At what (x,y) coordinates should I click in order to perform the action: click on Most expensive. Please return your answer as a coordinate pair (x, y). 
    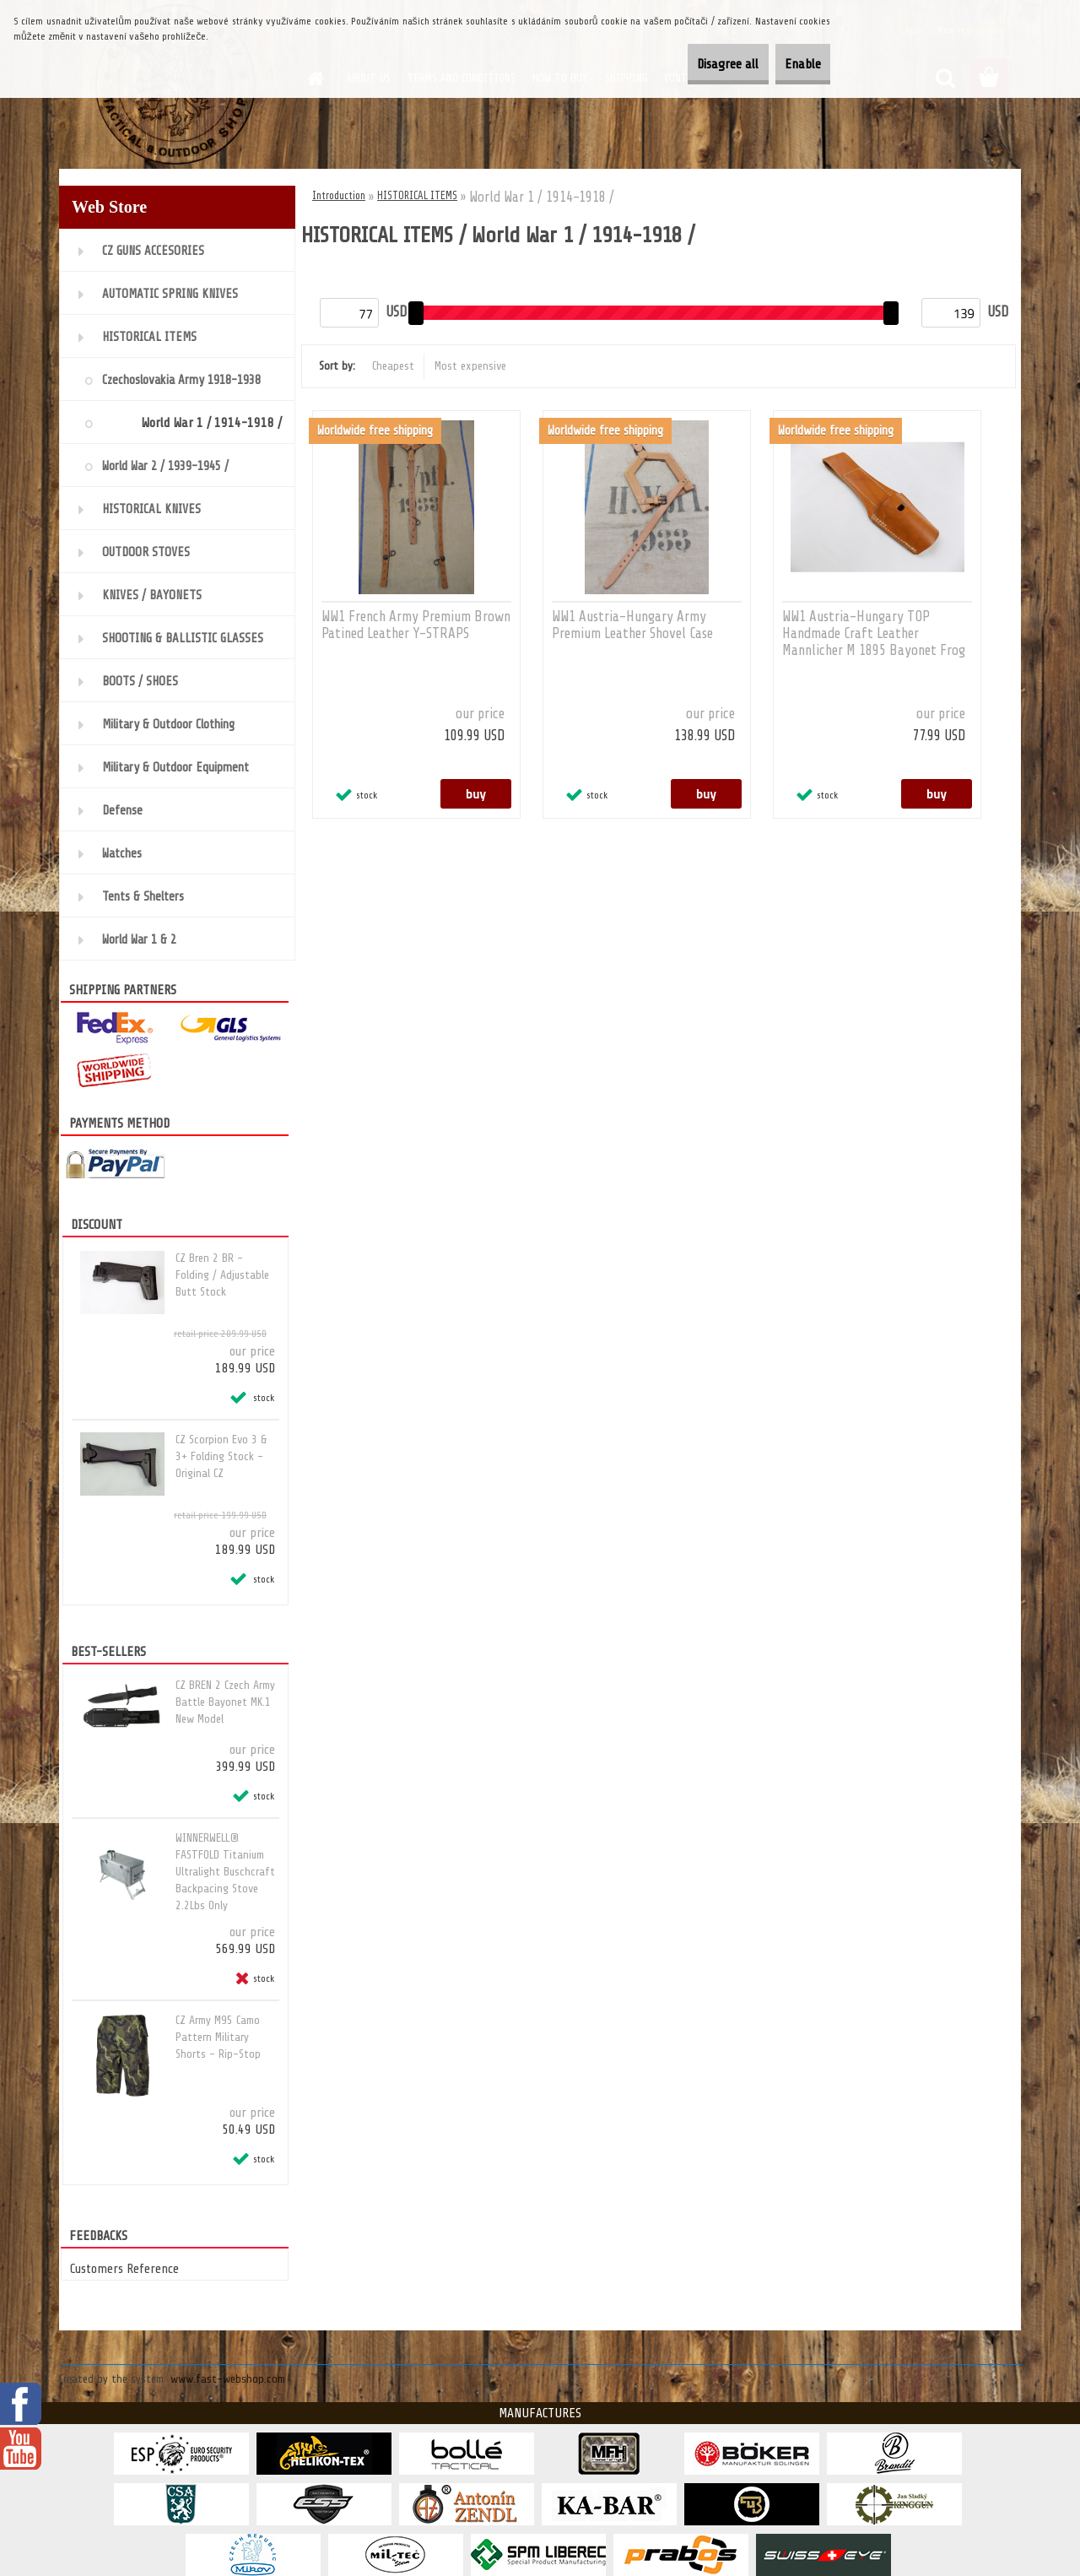
    Looking at the image, I should click on (470, 366).